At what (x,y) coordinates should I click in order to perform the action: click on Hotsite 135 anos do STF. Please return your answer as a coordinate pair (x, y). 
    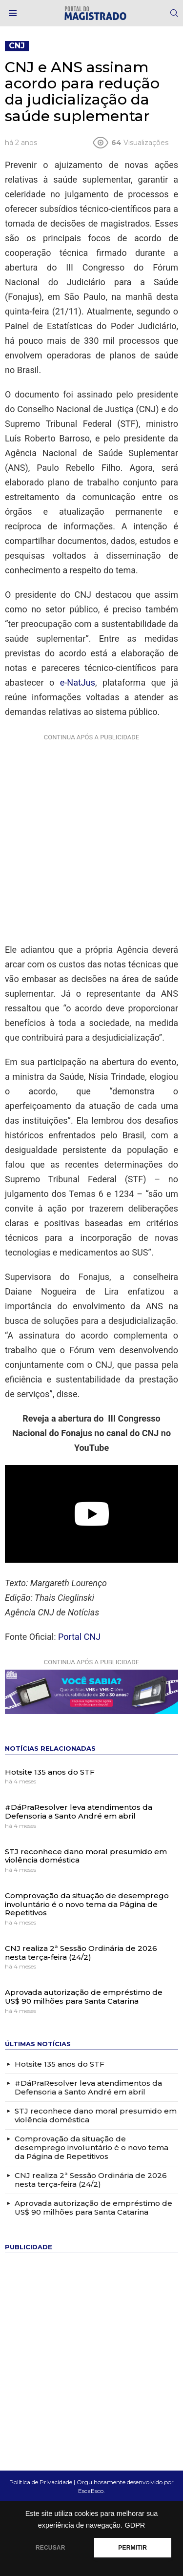
    Looking at the image, I should click on (50, 1772).